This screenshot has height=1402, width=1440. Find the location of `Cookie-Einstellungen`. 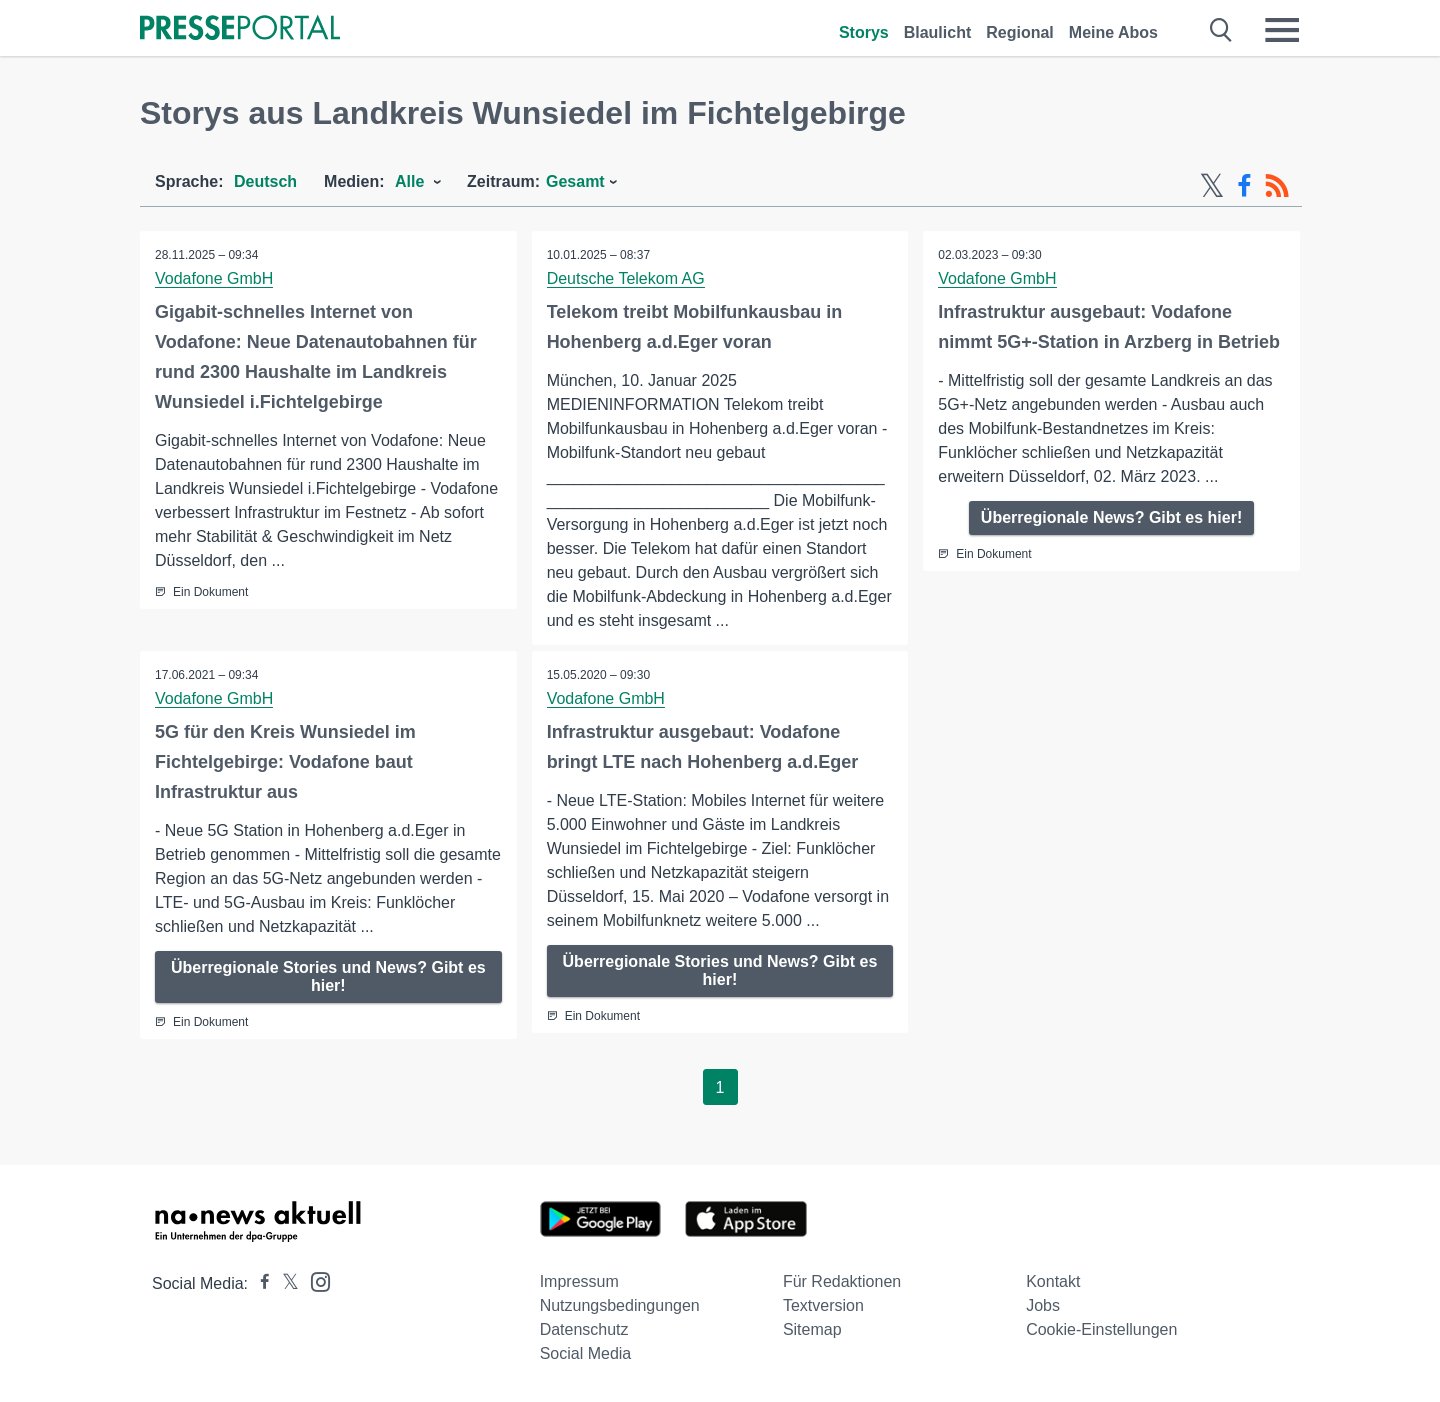

Cookie-Einstellungen is located at coordinates (1101, 1329).